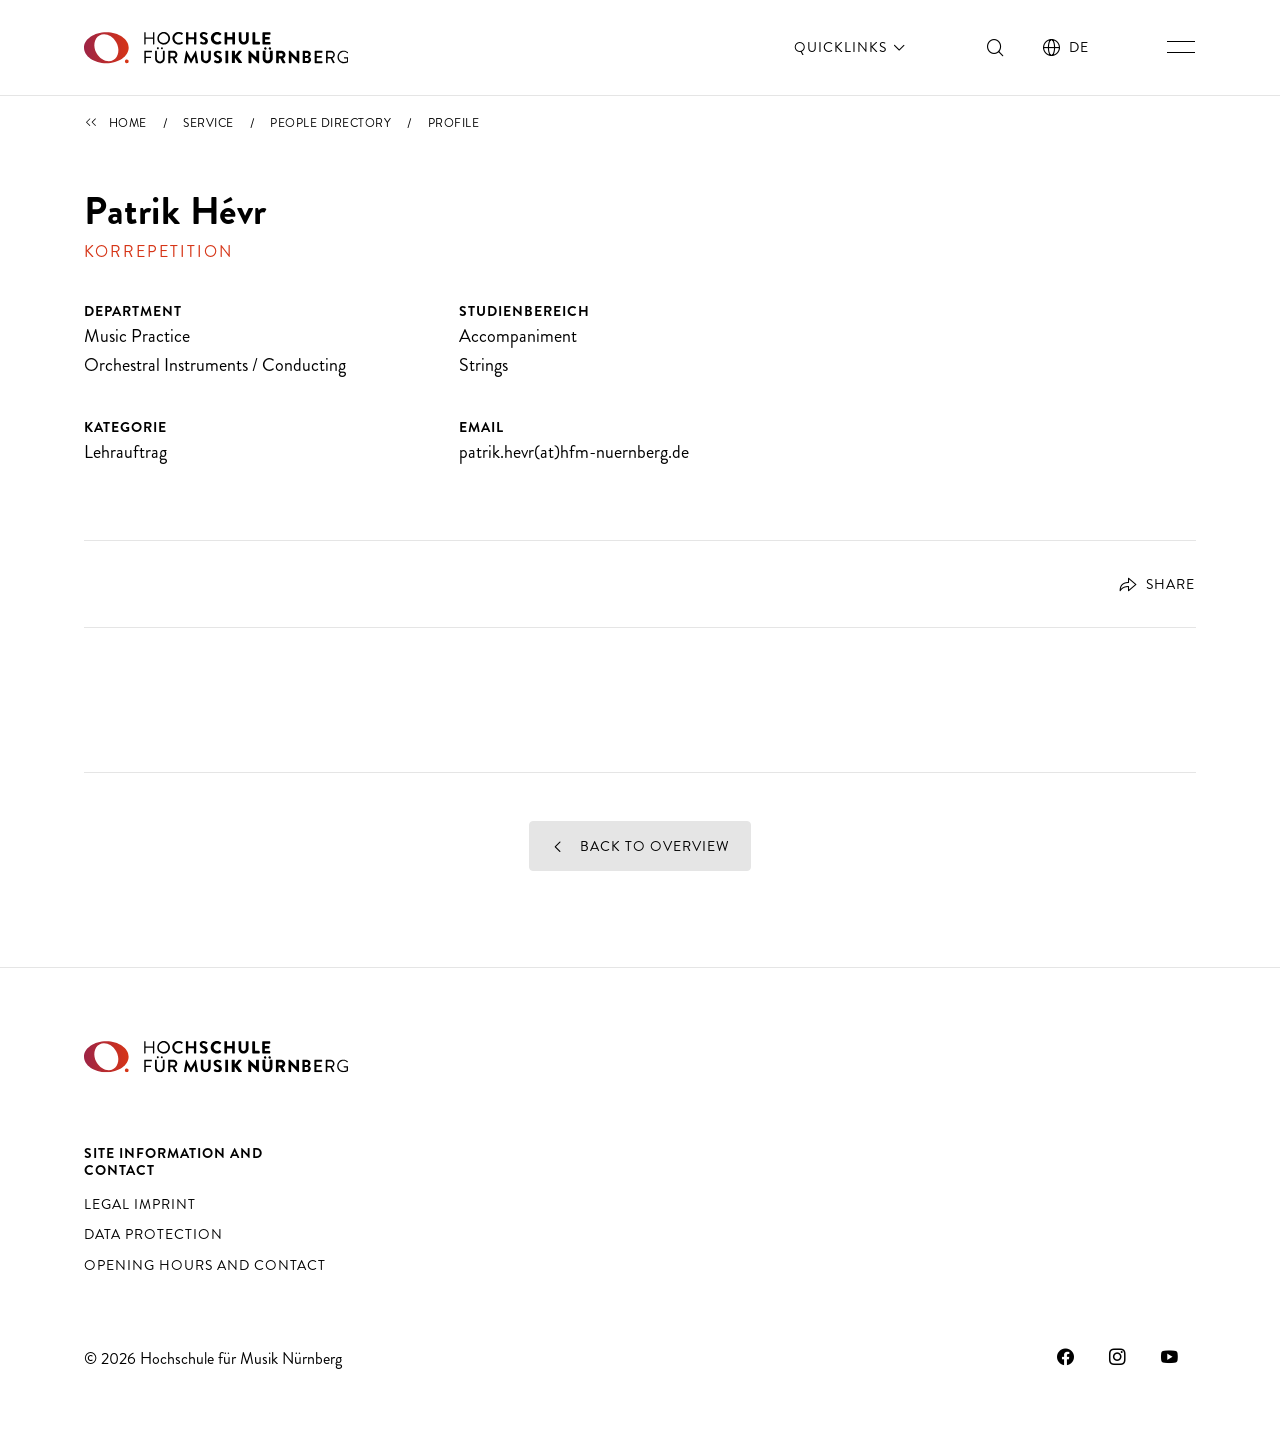 This screenshot has height=1442, width=1280. Describe the element at coordinates (640, 846) in the screenshot. I see `Back to overview` at that location.